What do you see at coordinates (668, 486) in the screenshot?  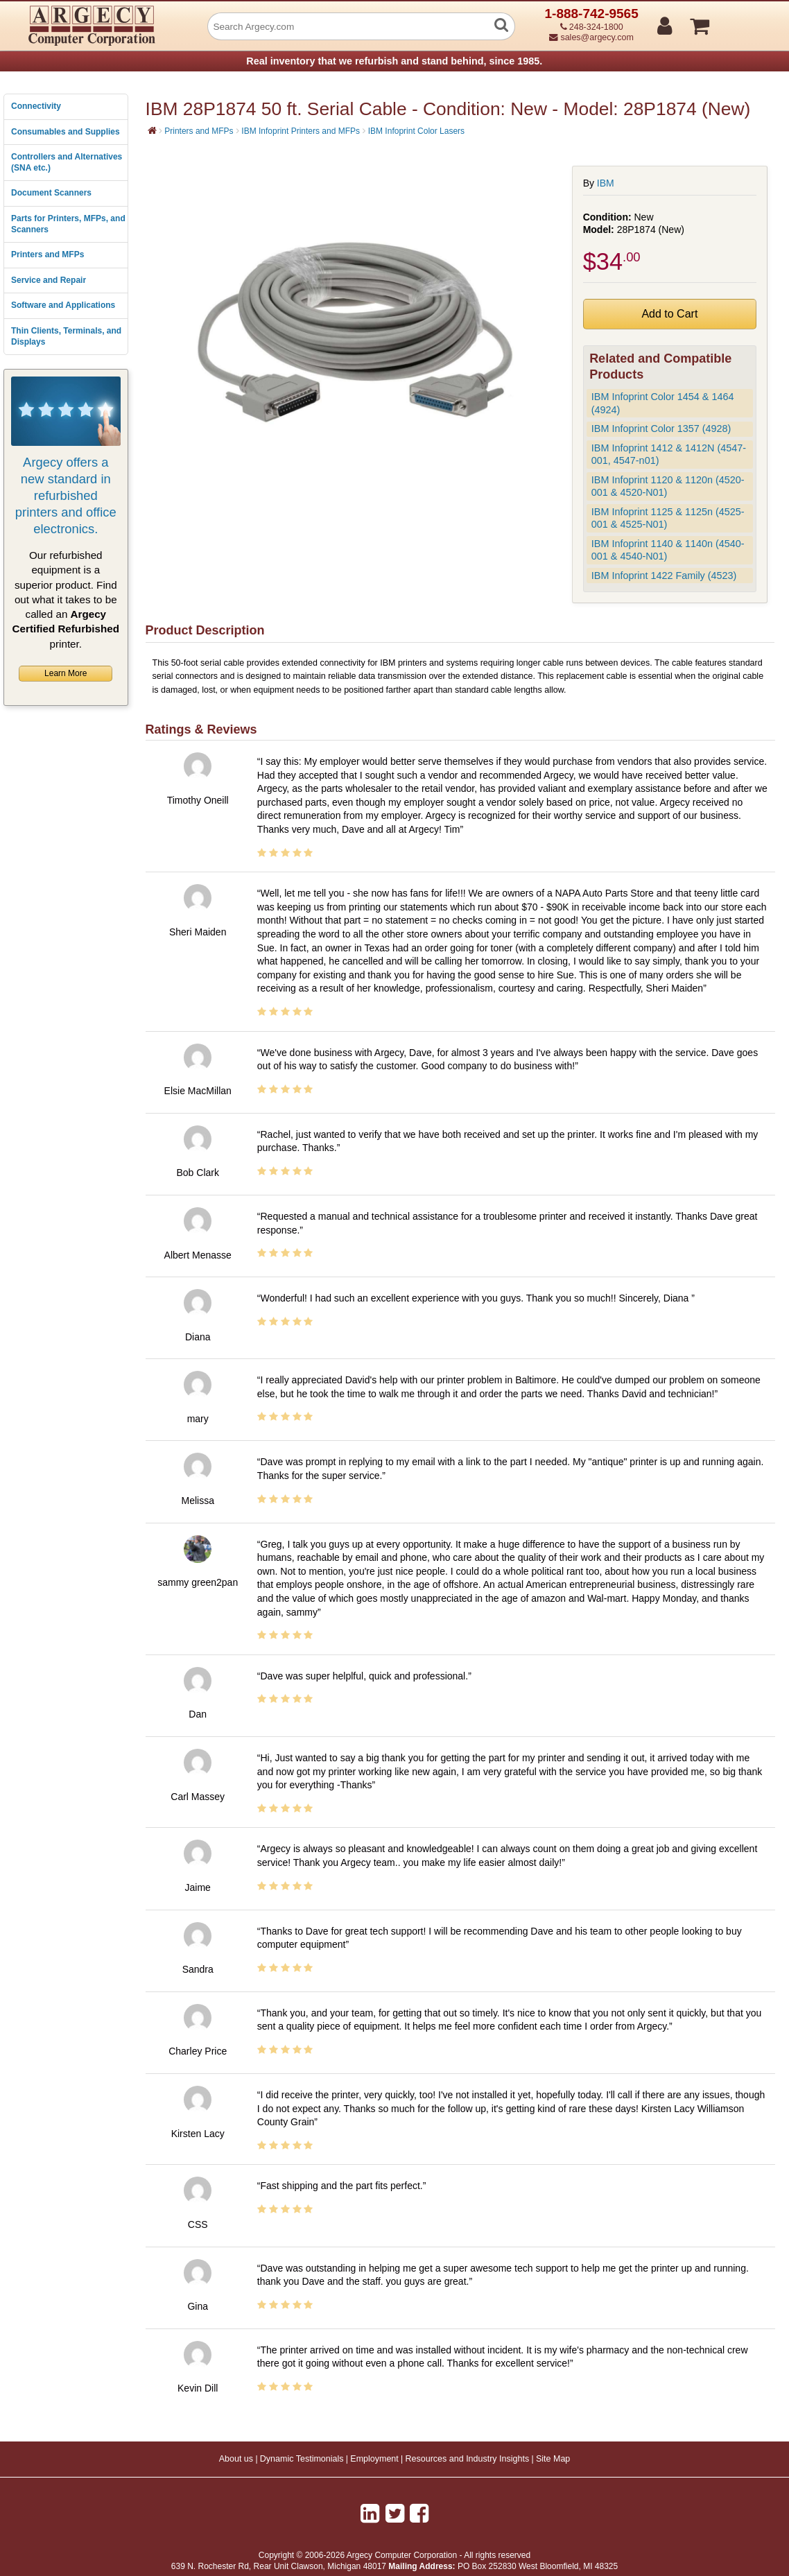 I see `IBM Infoprint 1120 & 1120n (4520-001 & 4520-N01)` at bounding box center [668, 486].